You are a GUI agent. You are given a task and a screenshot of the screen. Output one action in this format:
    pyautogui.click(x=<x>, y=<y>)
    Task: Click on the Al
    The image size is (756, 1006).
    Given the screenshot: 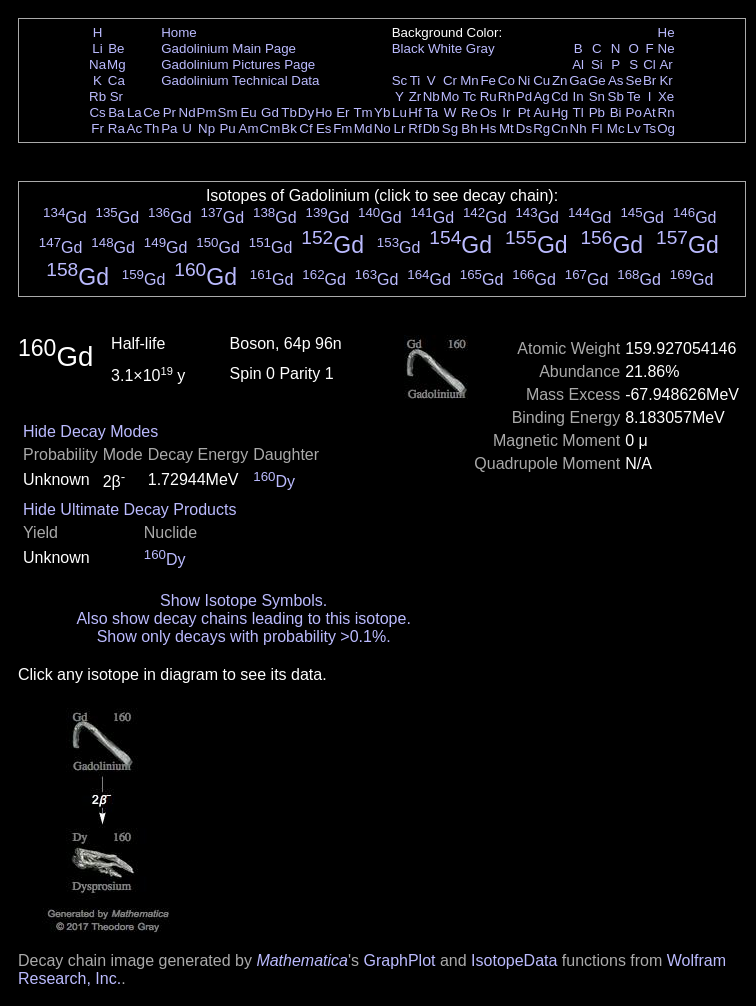 What is the action you would take?
    pyautogui.click(x=578, y=64)
    